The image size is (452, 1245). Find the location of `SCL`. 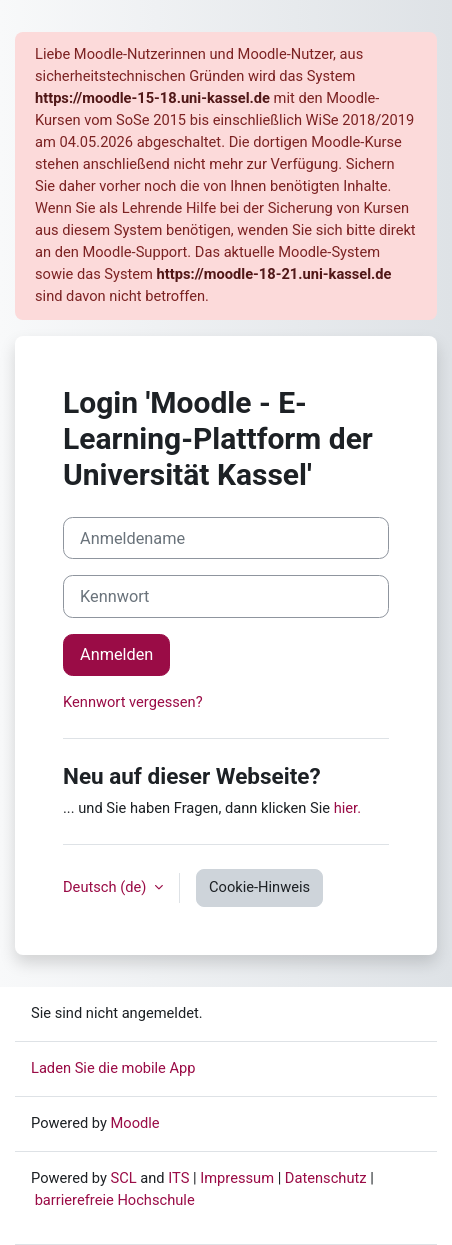

SCL is located at coordinates (124, 1178).